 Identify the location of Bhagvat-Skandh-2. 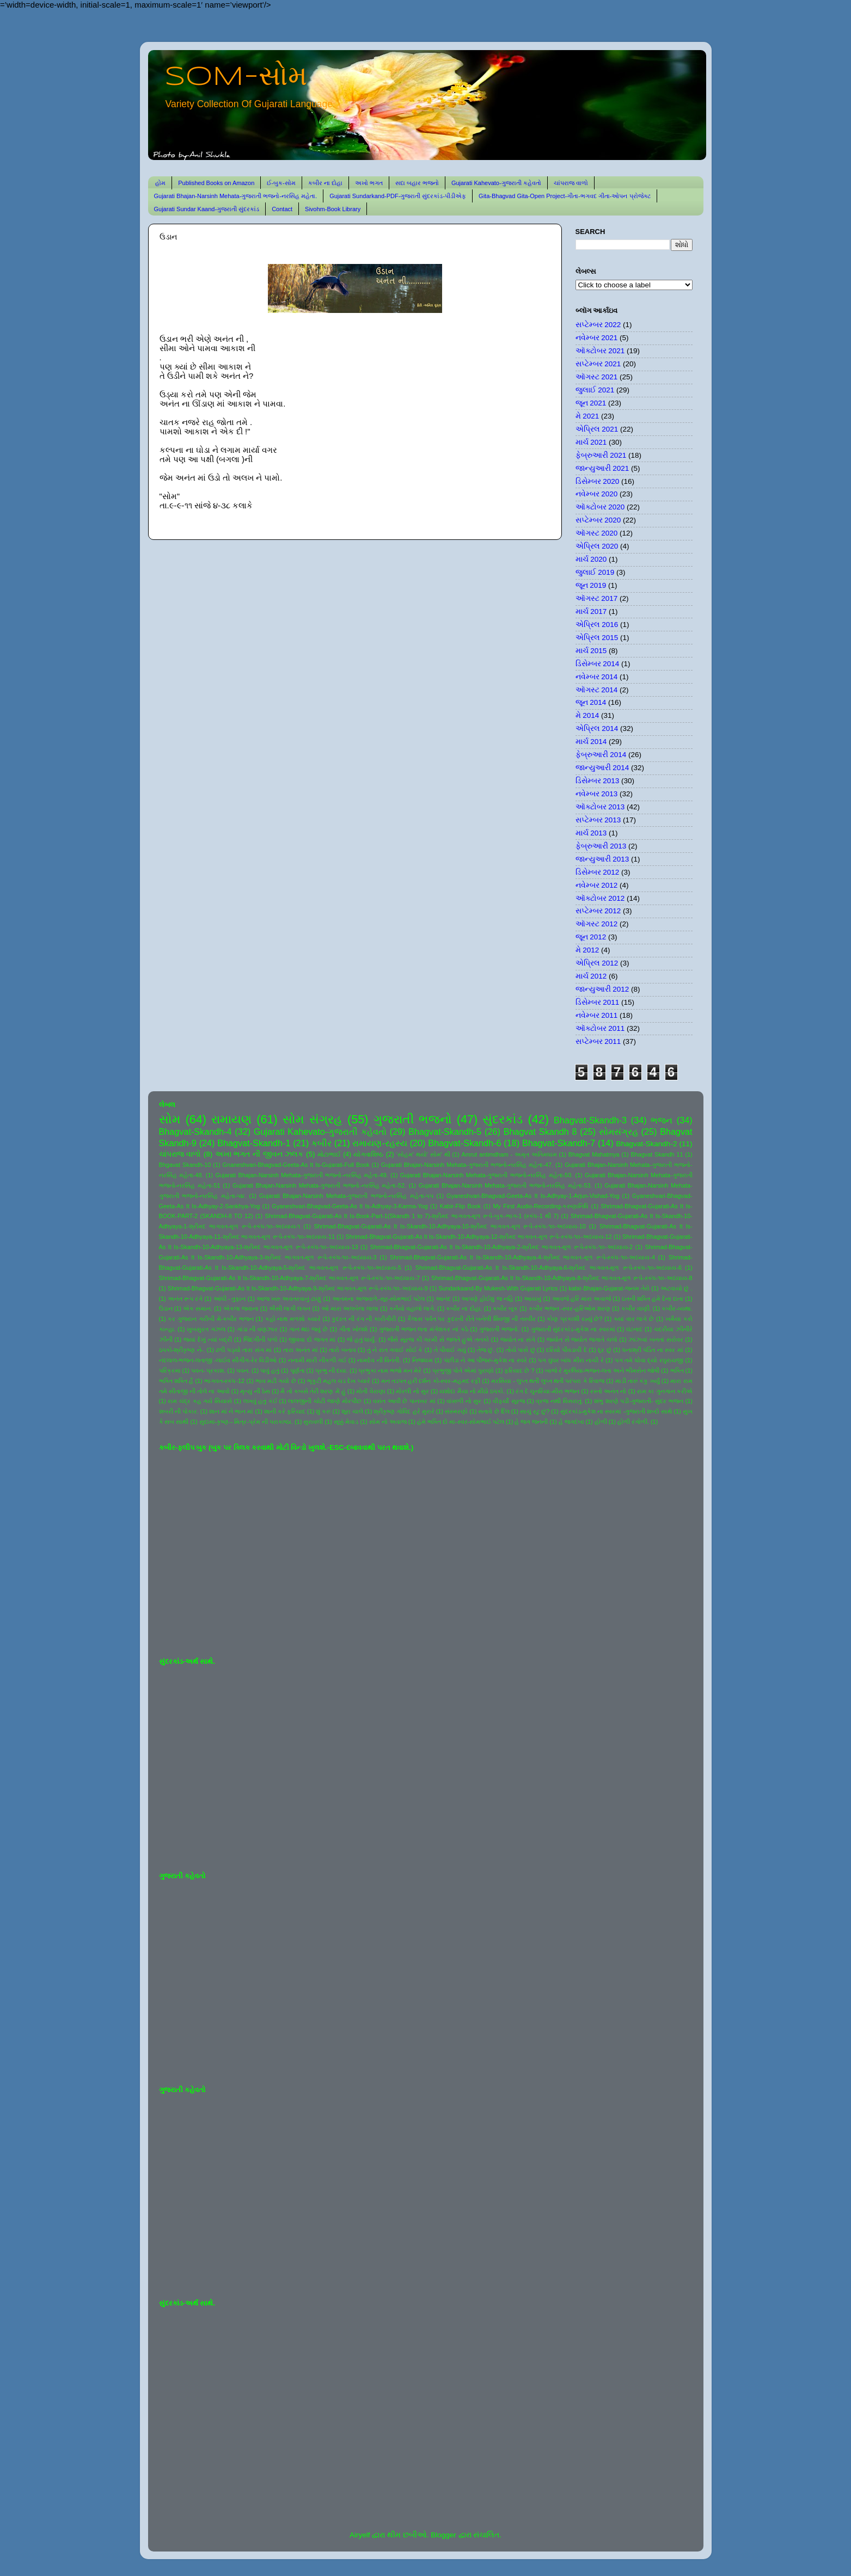
(646, 1144).